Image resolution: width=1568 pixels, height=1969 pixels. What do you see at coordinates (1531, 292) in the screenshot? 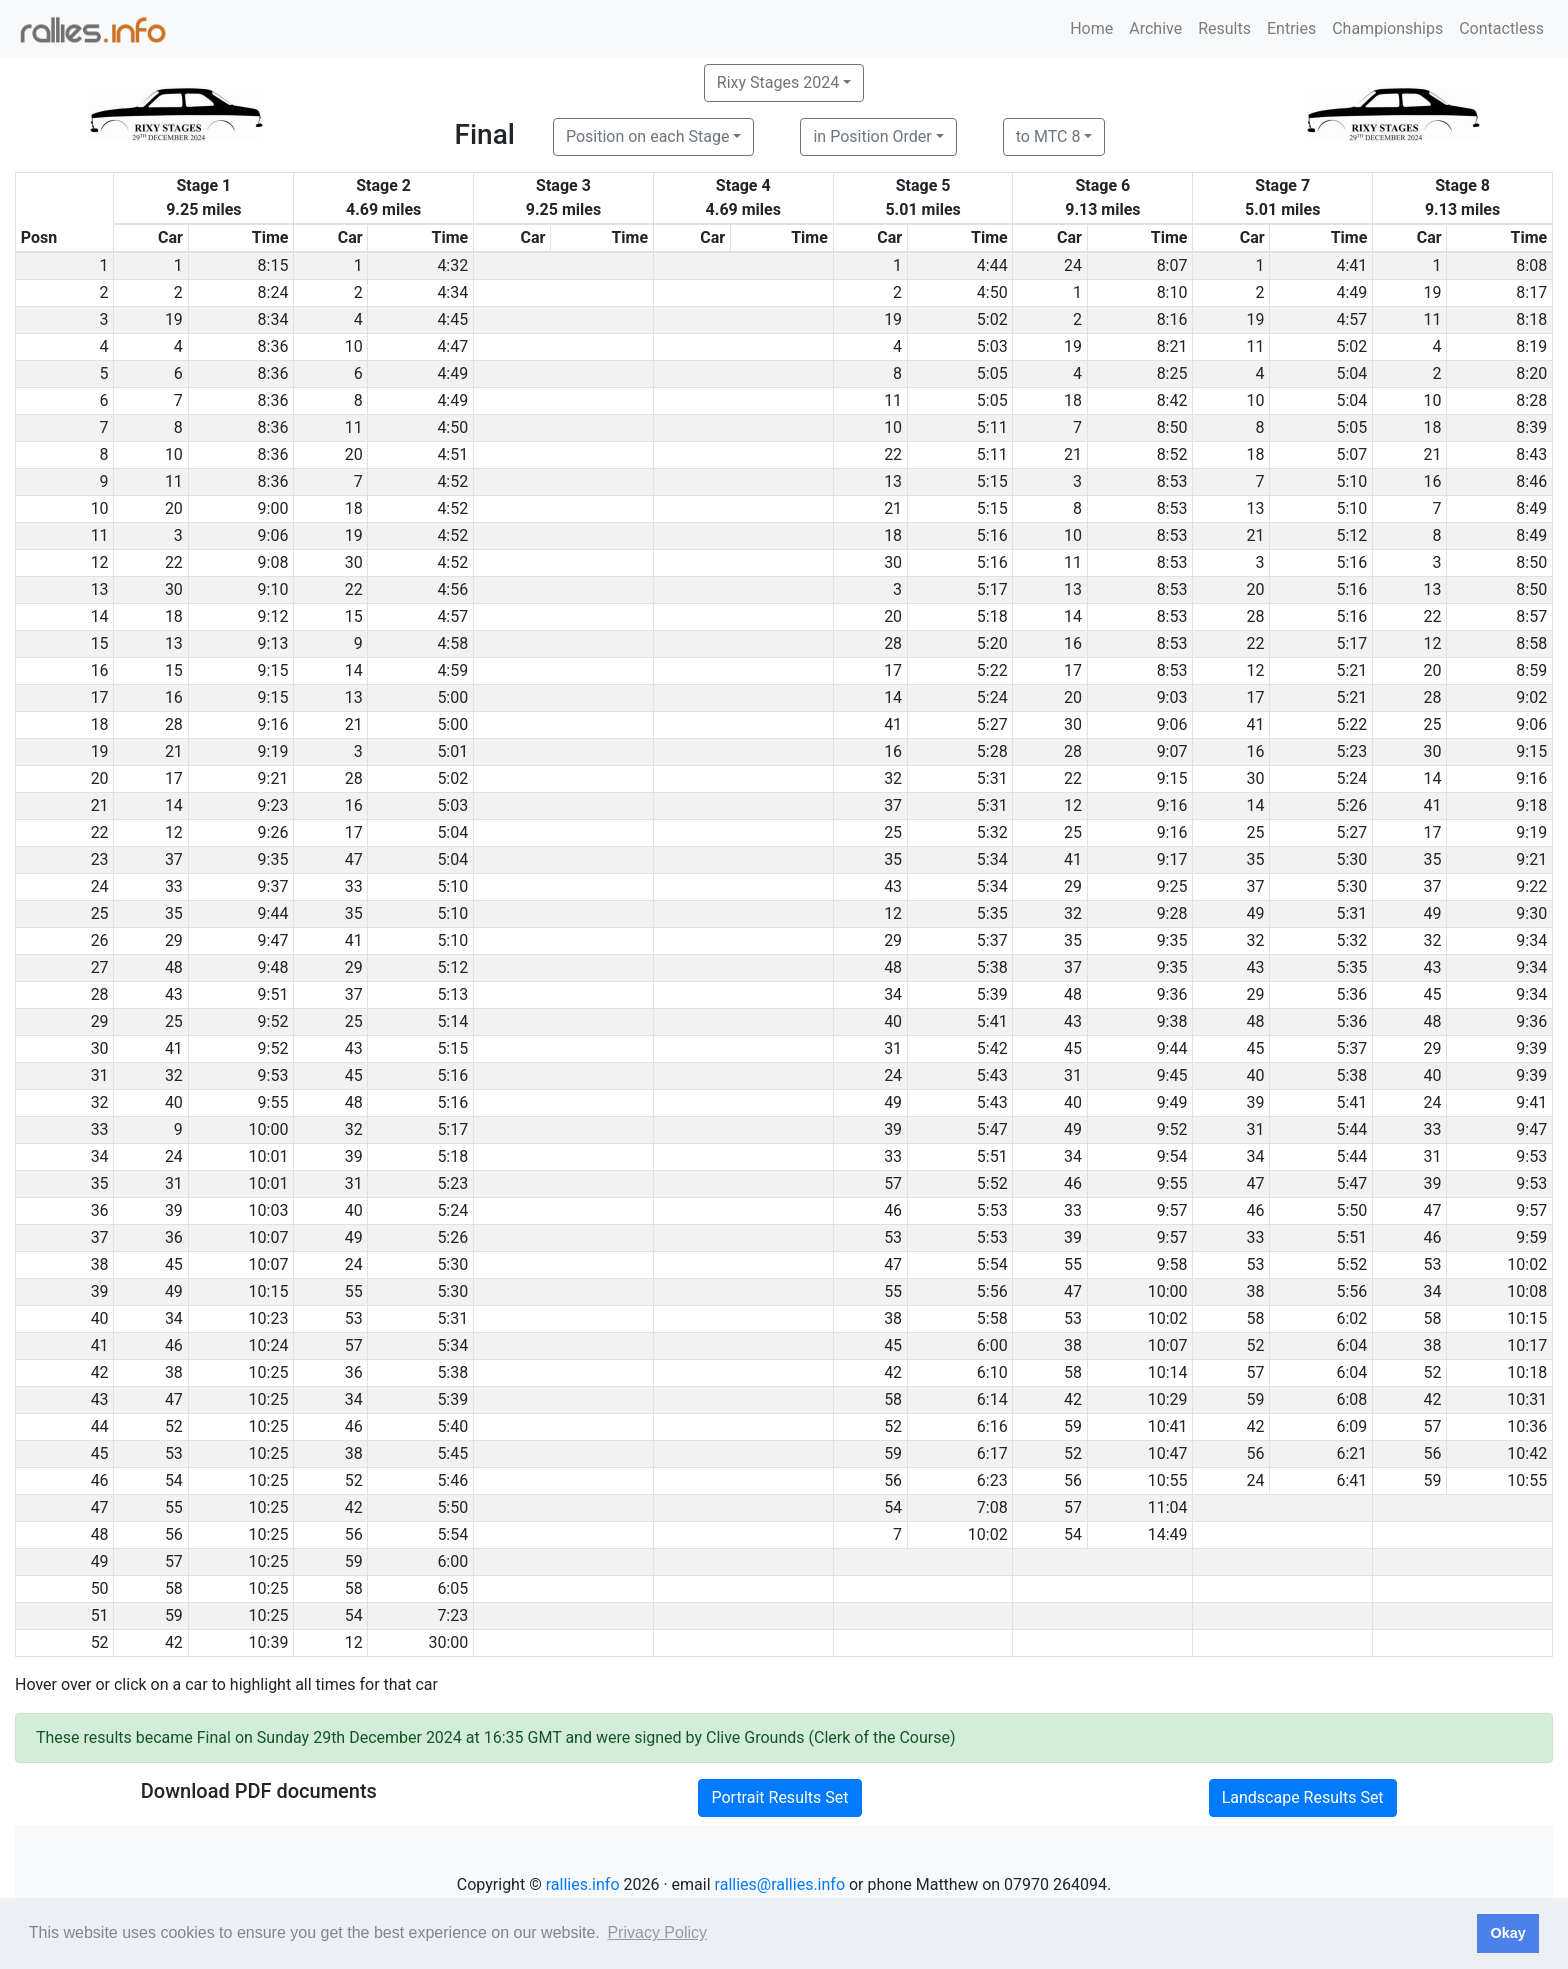
I see `8:17` at bounding box center [1531, 292].